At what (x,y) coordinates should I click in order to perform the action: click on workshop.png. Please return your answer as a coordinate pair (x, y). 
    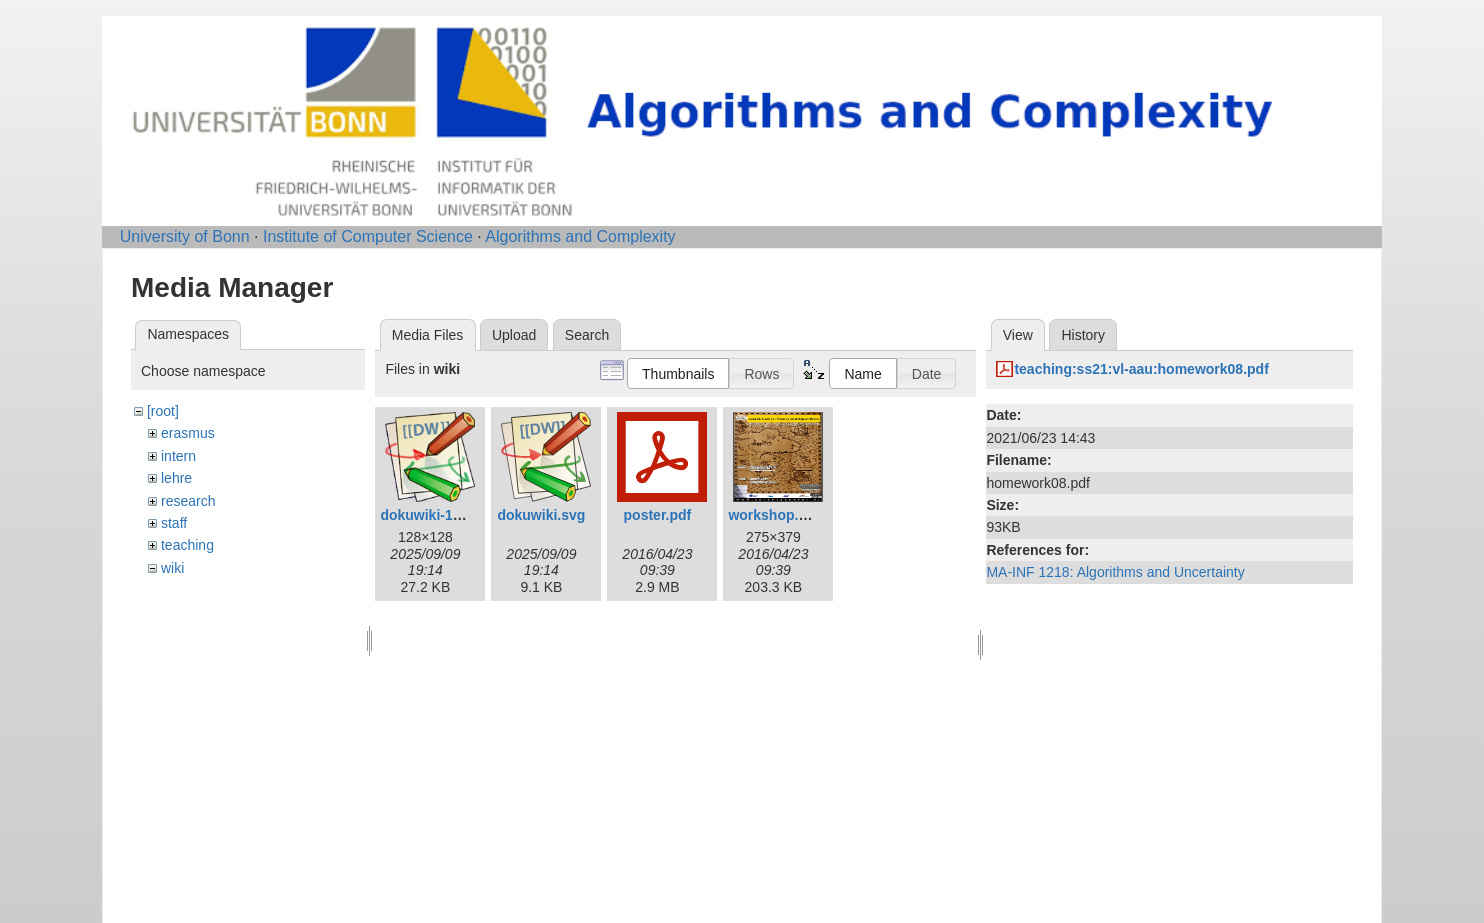
    Looking at the image, I should click on (776, 515).